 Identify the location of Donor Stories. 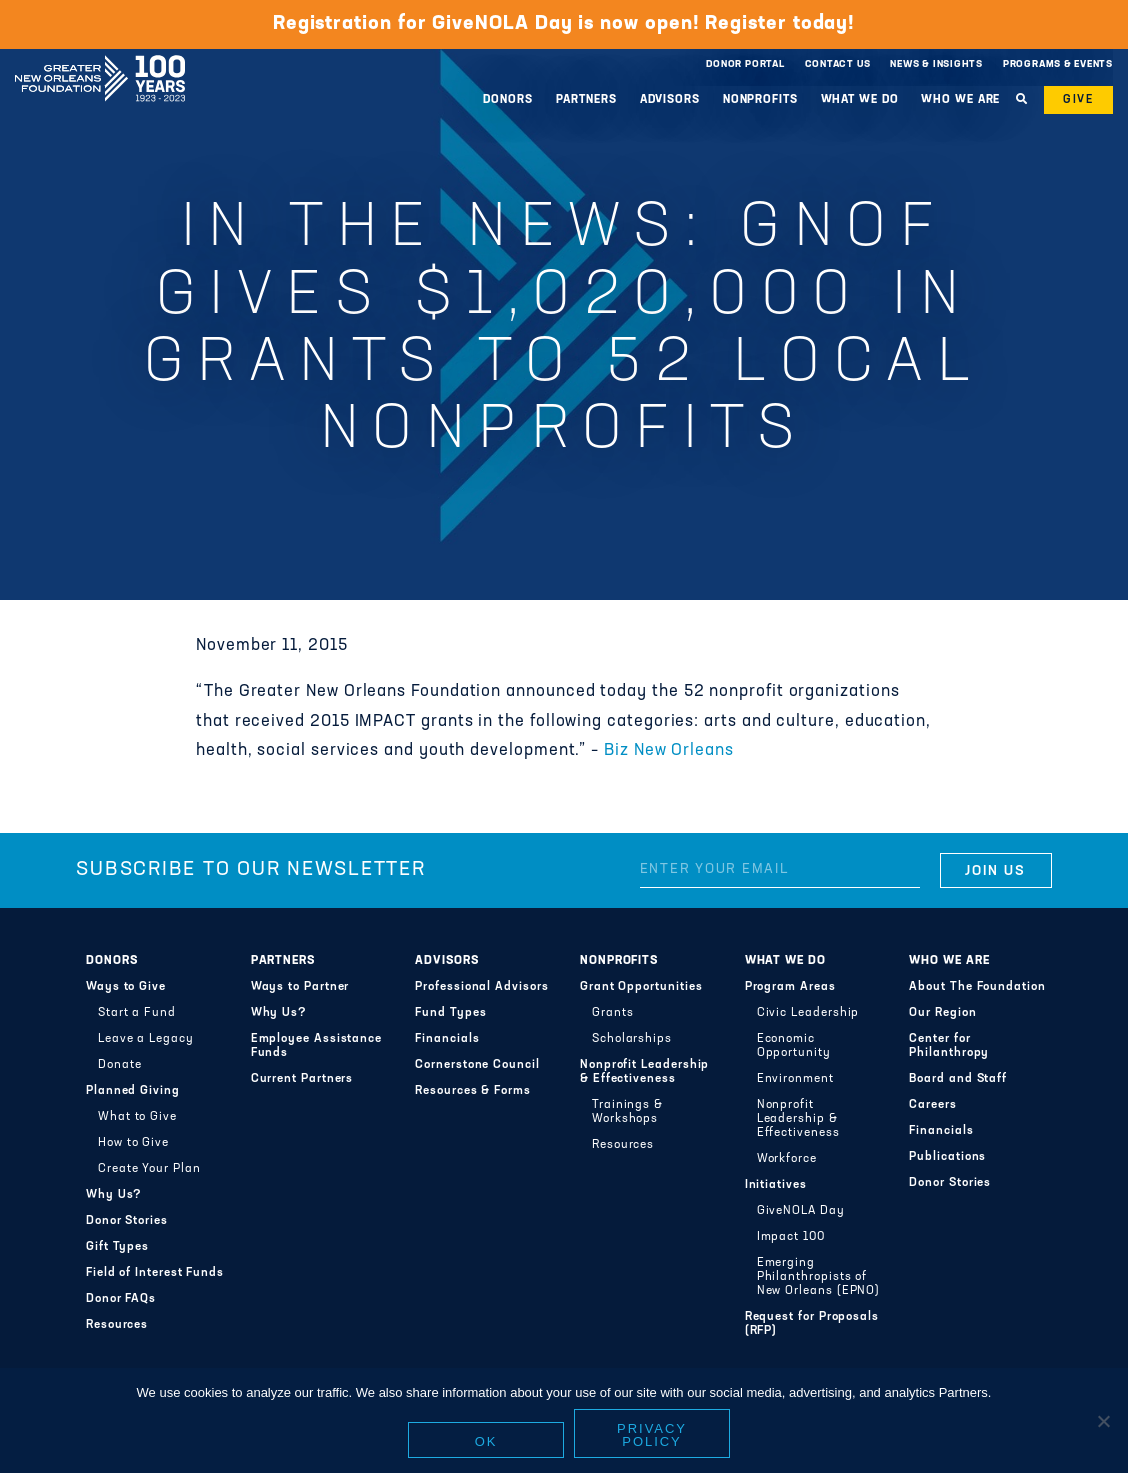
(127, 1221).